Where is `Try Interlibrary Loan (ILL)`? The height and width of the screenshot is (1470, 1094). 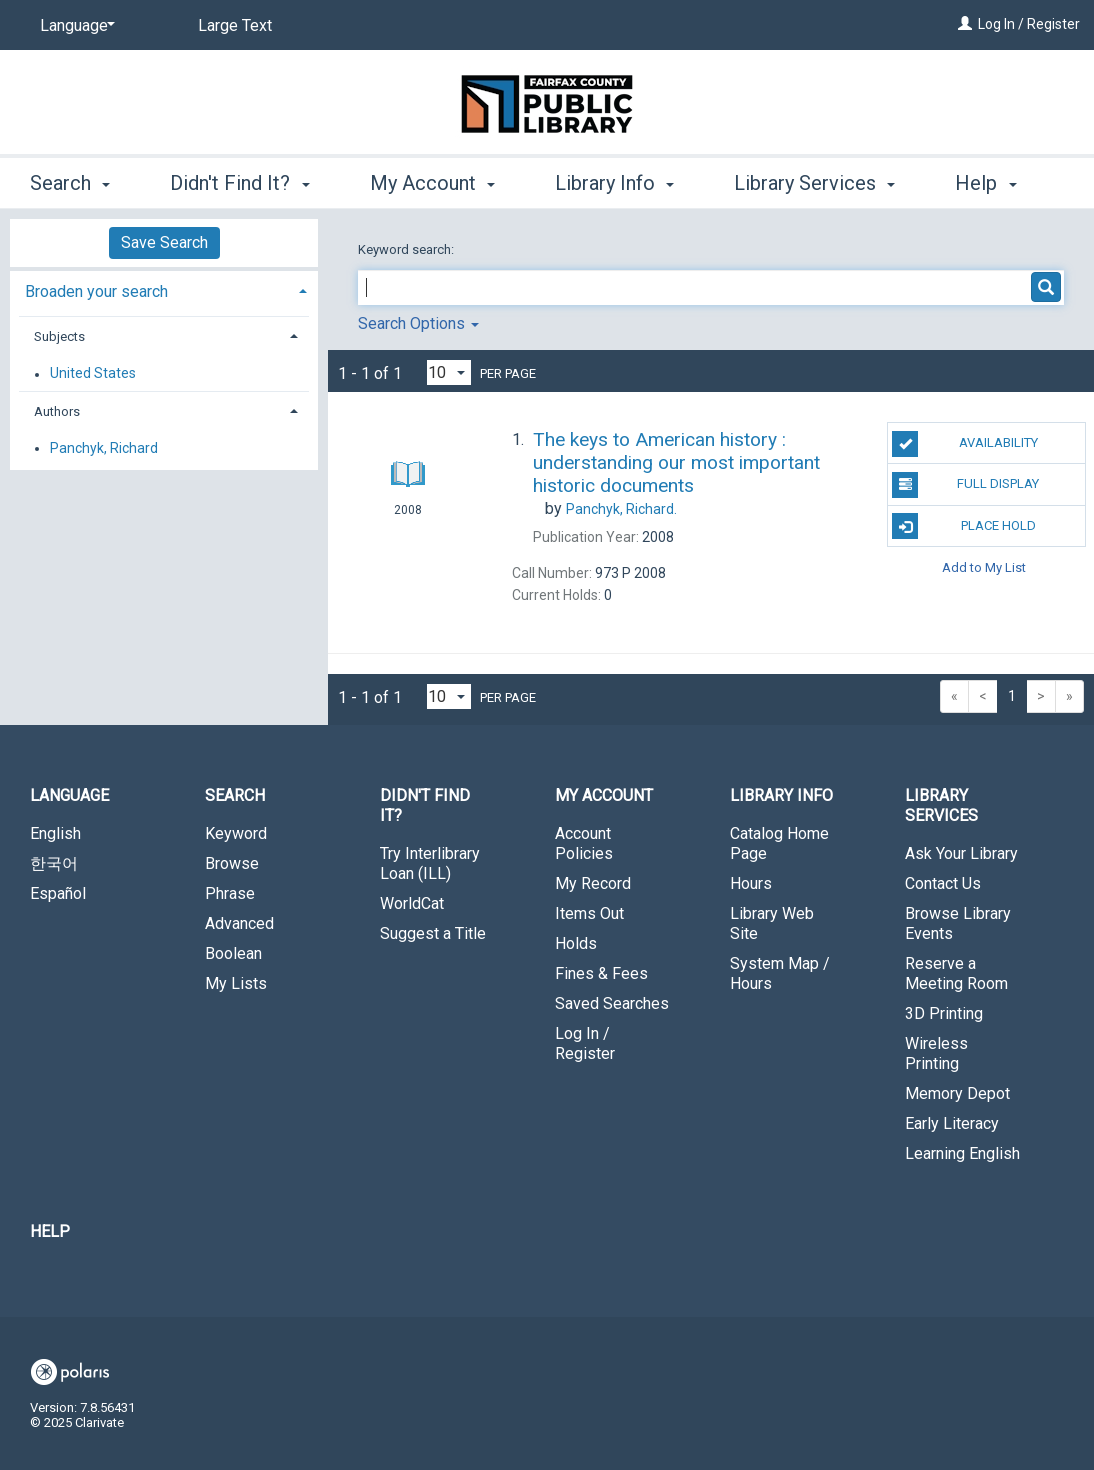
Try Interlibrary Loan (ILL) is located at coordinates (430, 863).